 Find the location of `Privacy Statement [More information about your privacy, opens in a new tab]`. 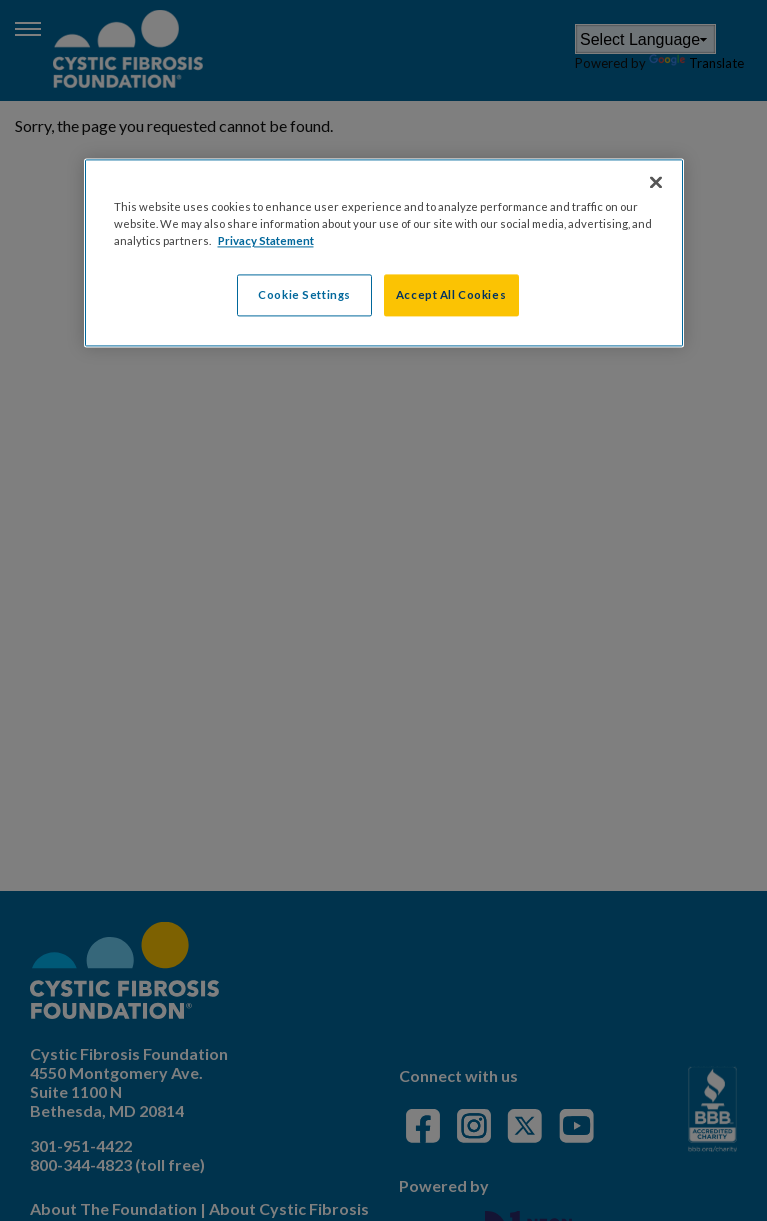

Privacy Statement [More information about your privacy, opens in a new tab] is located at coordinates (266, 241).